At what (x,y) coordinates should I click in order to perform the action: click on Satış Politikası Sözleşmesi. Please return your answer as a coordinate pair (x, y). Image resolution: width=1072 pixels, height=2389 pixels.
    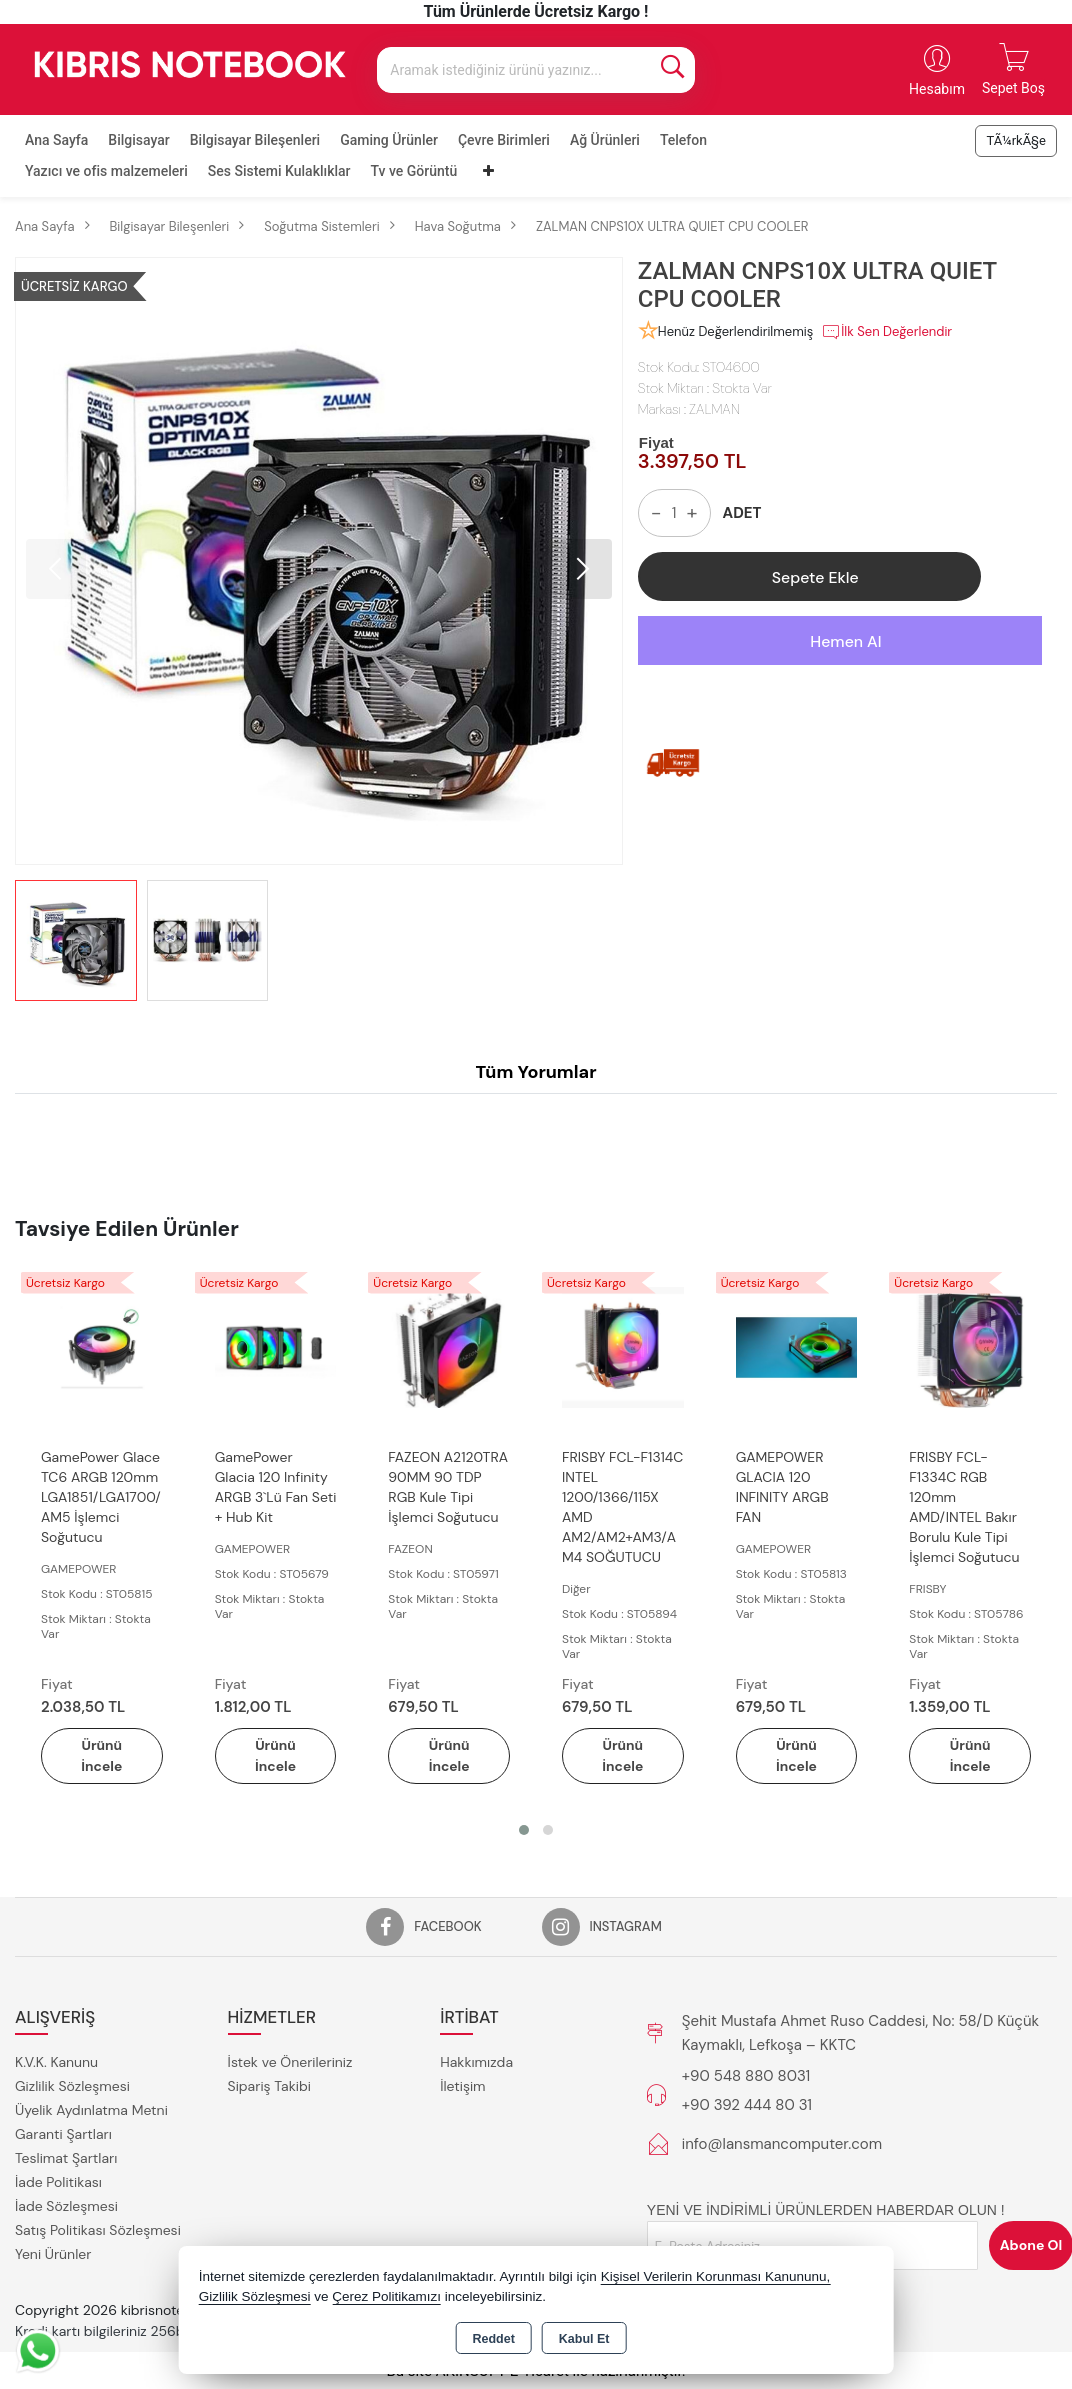
    Looking at the image, I should click on (98, 2231).